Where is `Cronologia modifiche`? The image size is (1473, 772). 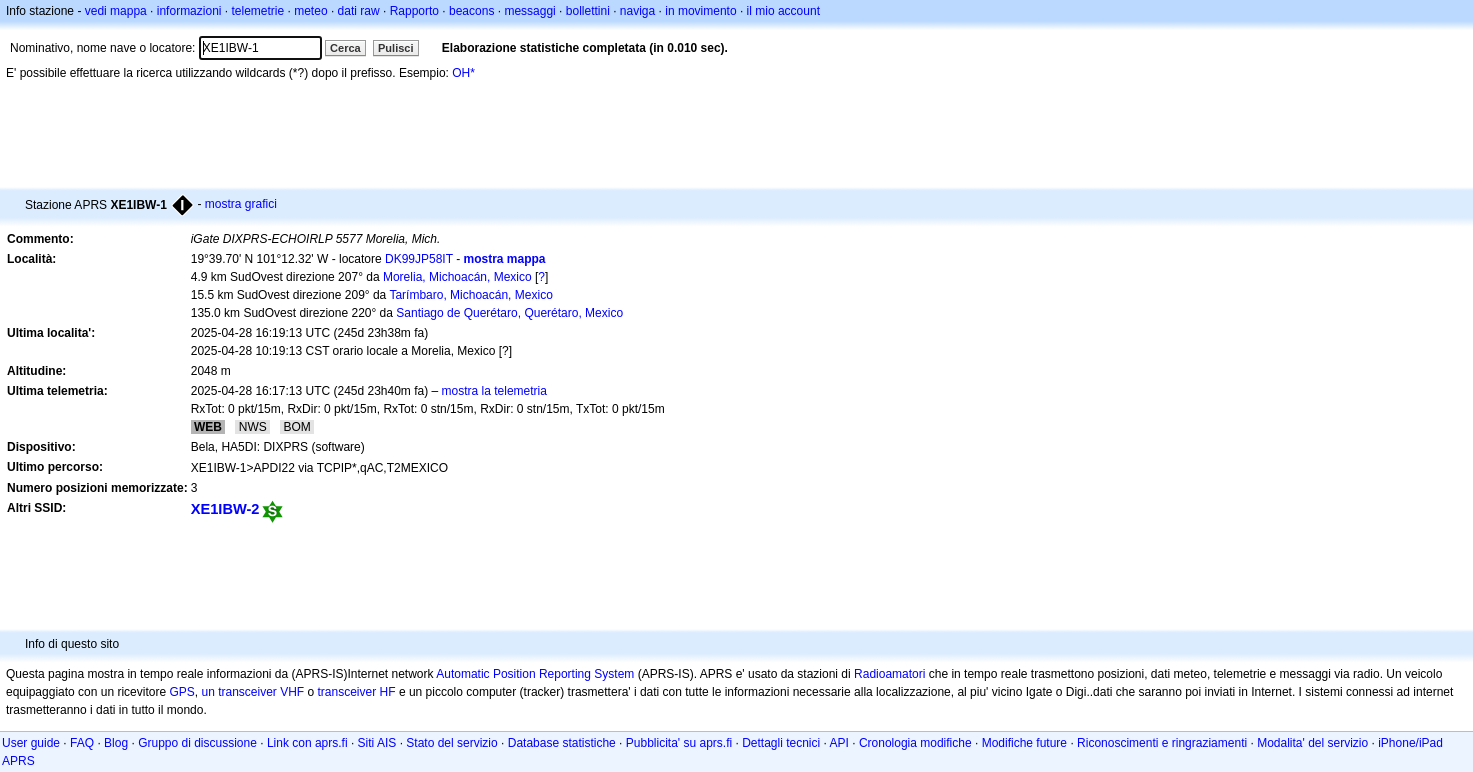 Cronologia modifiche is located at coordinates (915, 743).